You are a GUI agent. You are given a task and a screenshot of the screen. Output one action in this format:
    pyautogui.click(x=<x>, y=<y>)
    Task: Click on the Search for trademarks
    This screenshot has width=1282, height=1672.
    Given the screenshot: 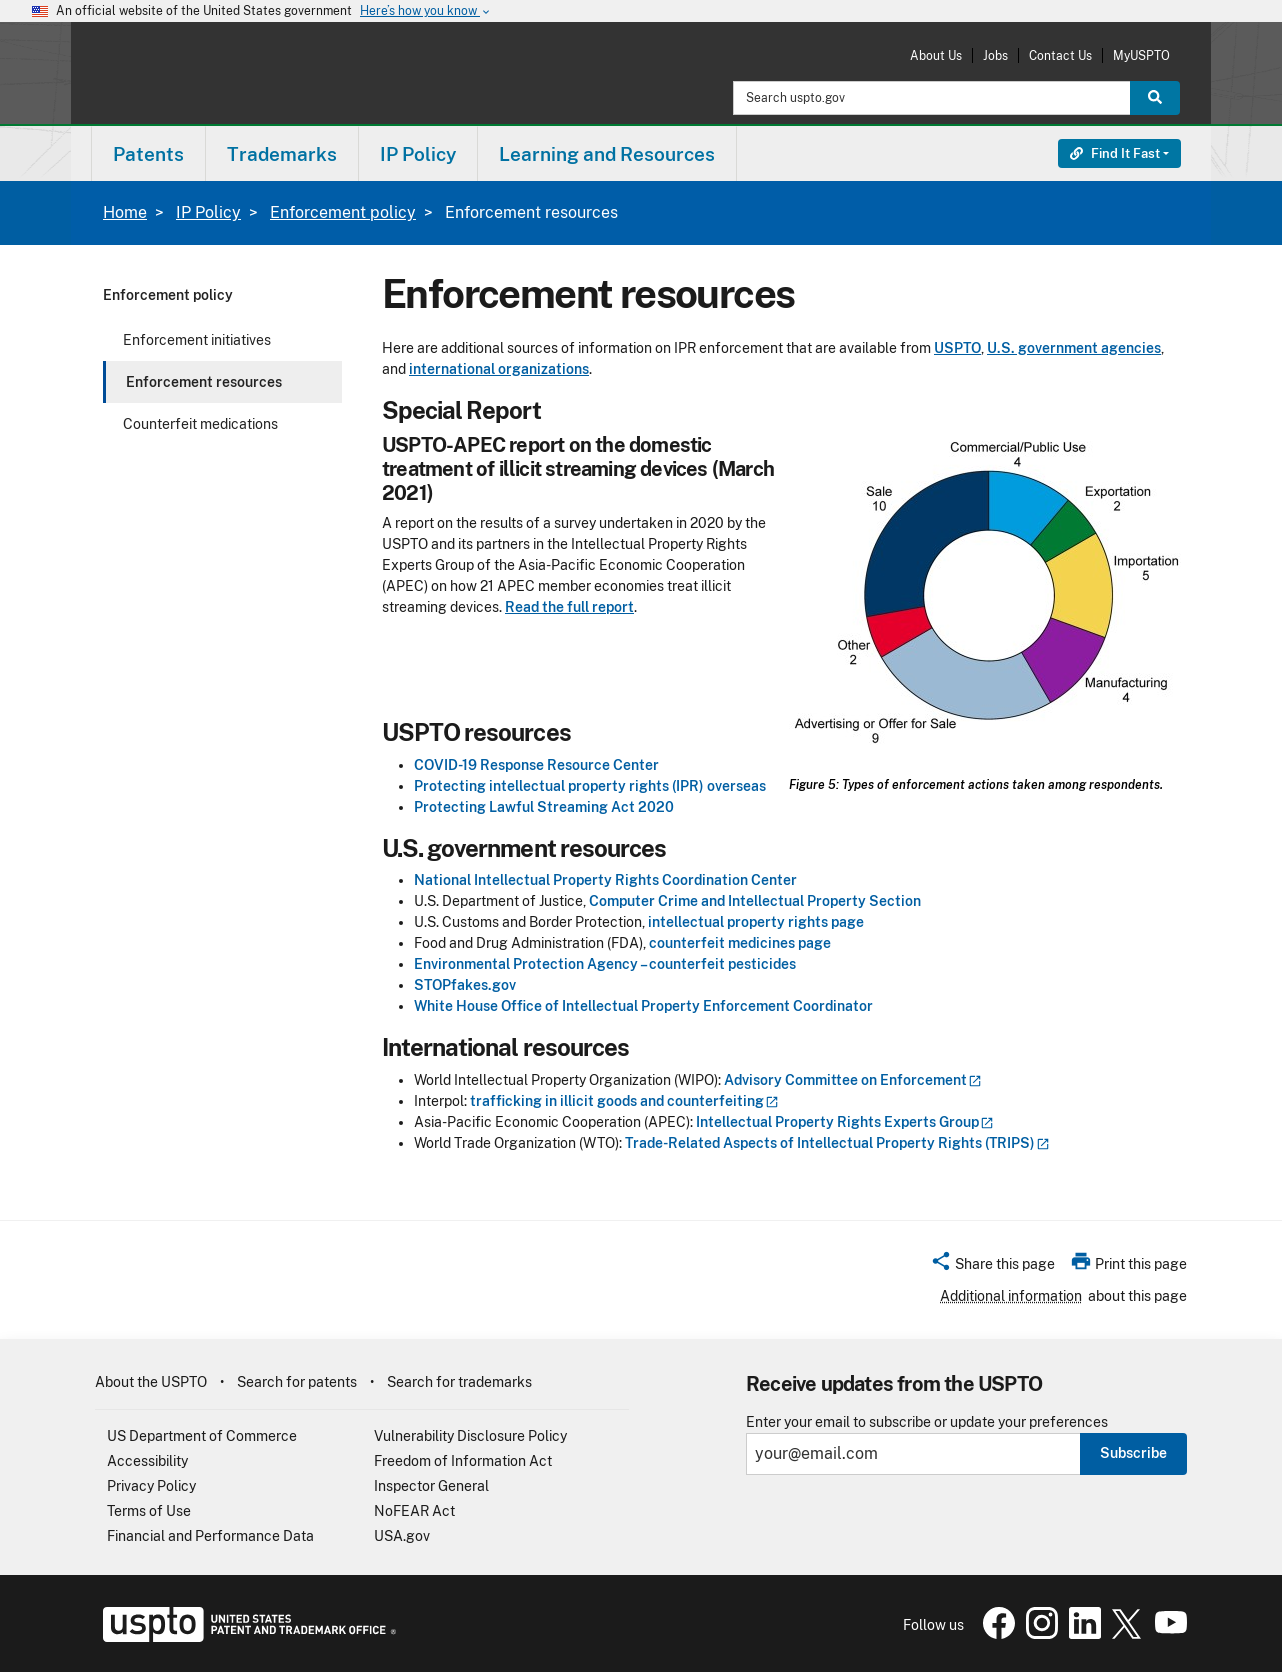 What is the action you would take?
    pyautogui.click(x=459, y=1382)
    